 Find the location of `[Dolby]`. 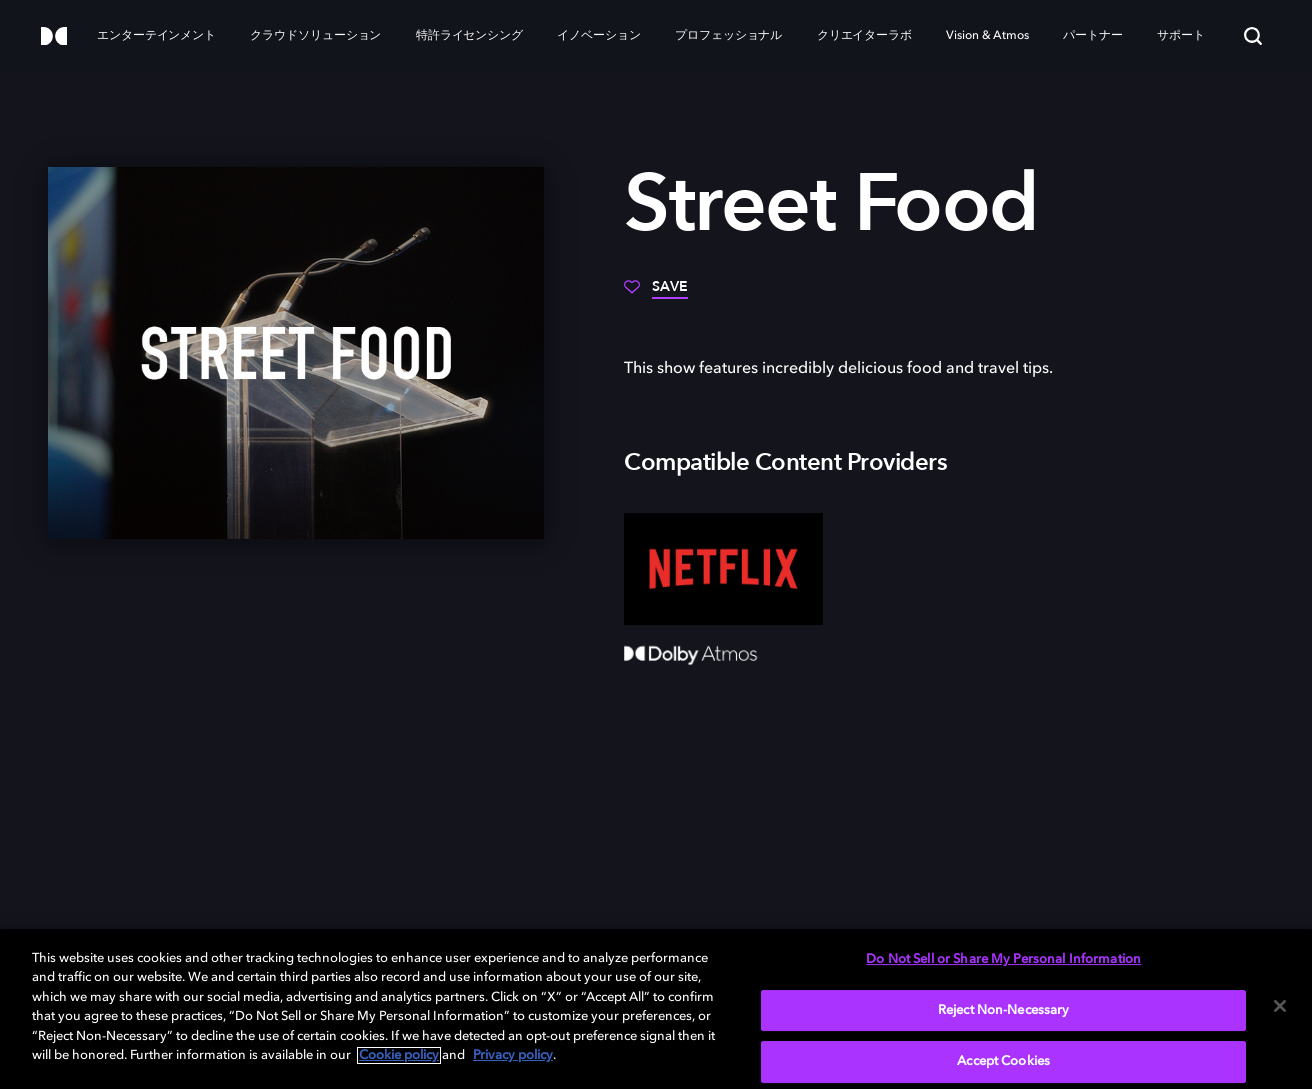

[Dolby] is located at coordinates (54, 37).